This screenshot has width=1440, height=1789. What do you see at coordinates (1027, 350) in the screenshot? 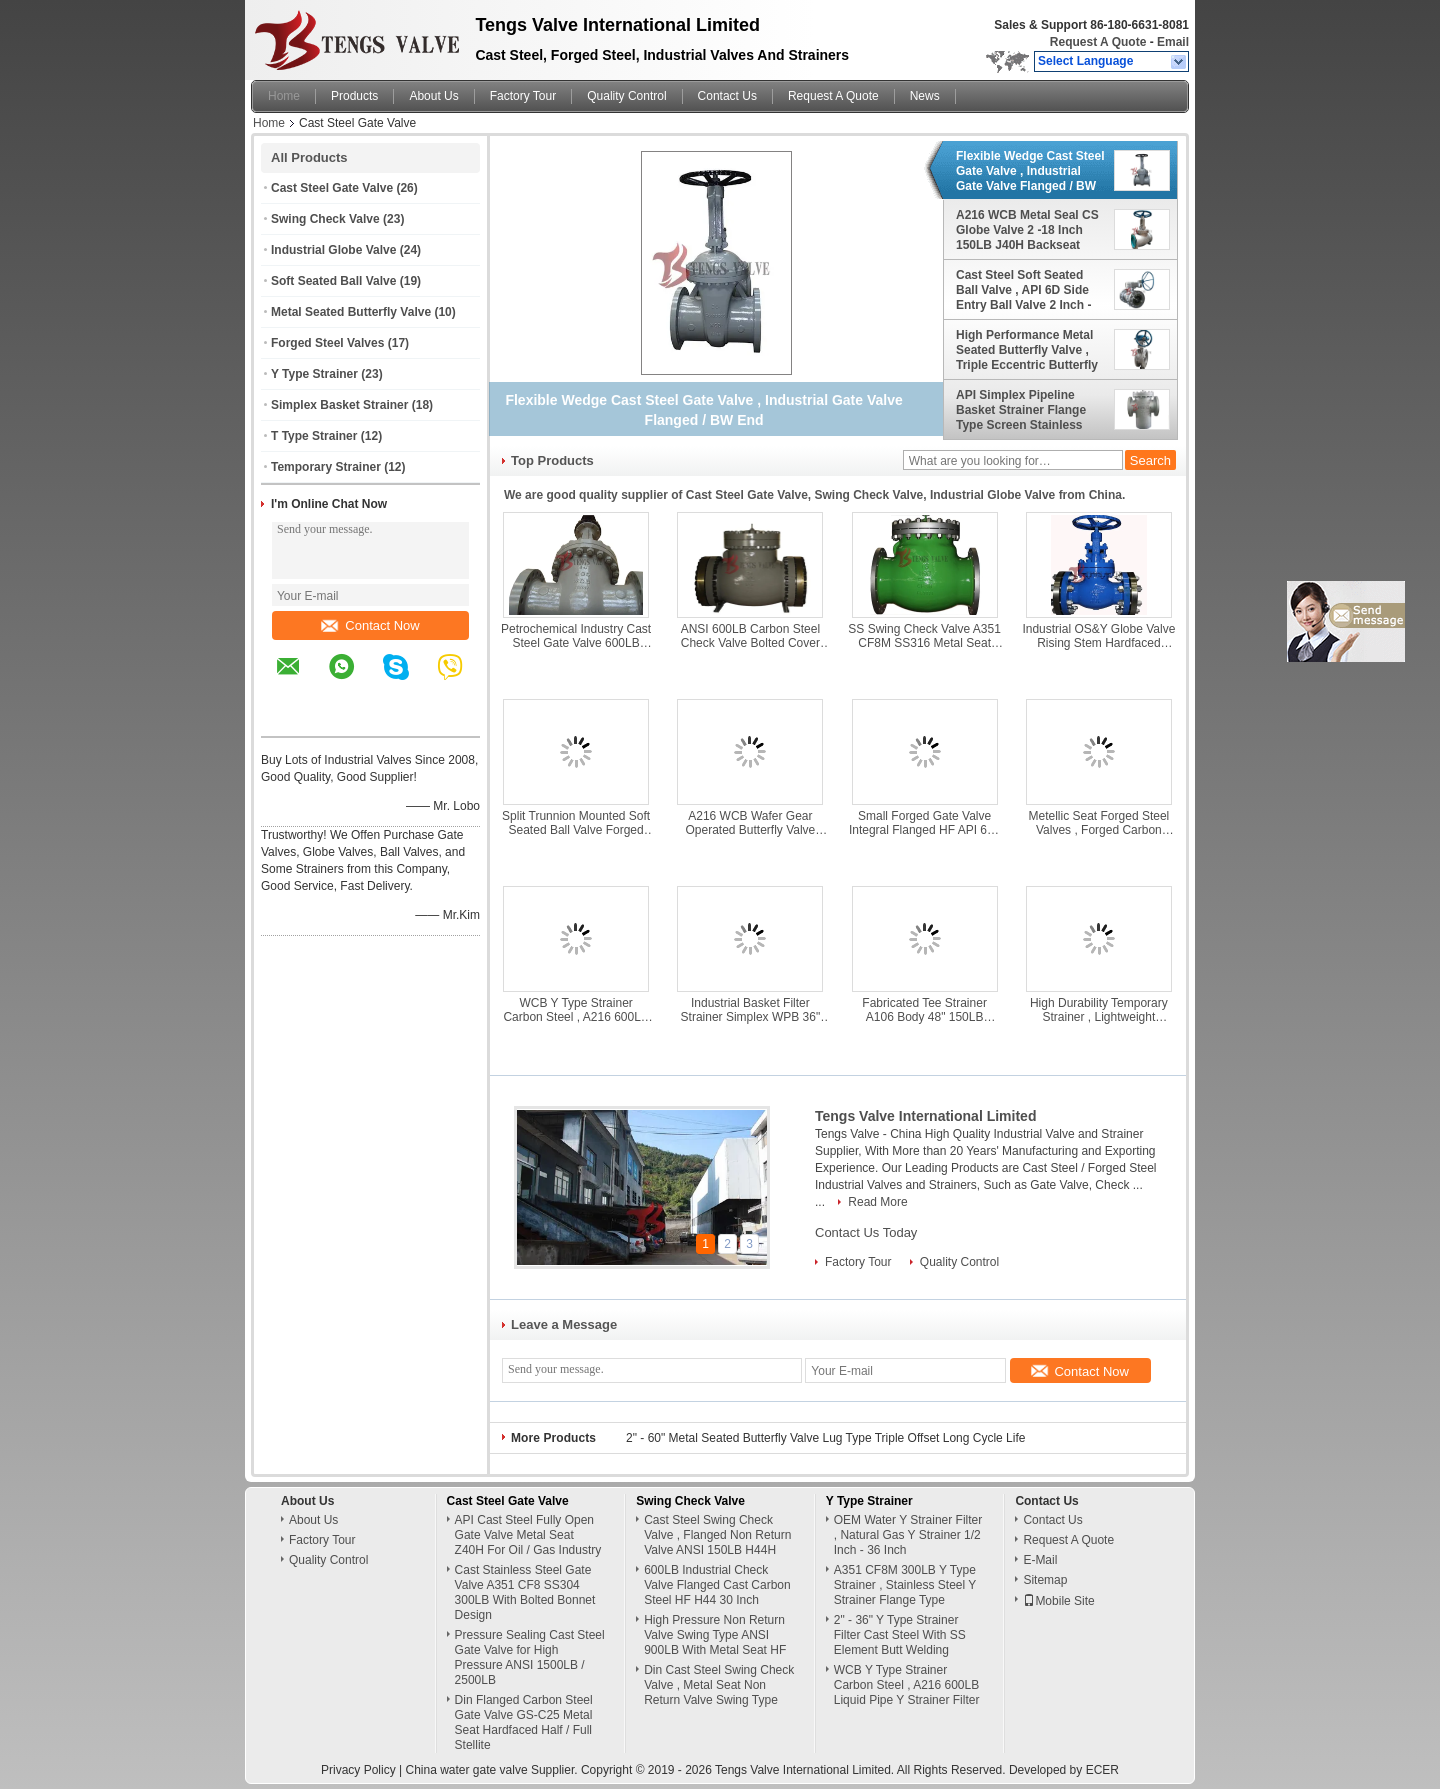
I see `High Performance Metal Seated Butterfly Valve , Triple Eccentric Butterfly Valve` at bounding box center [1027, 350].